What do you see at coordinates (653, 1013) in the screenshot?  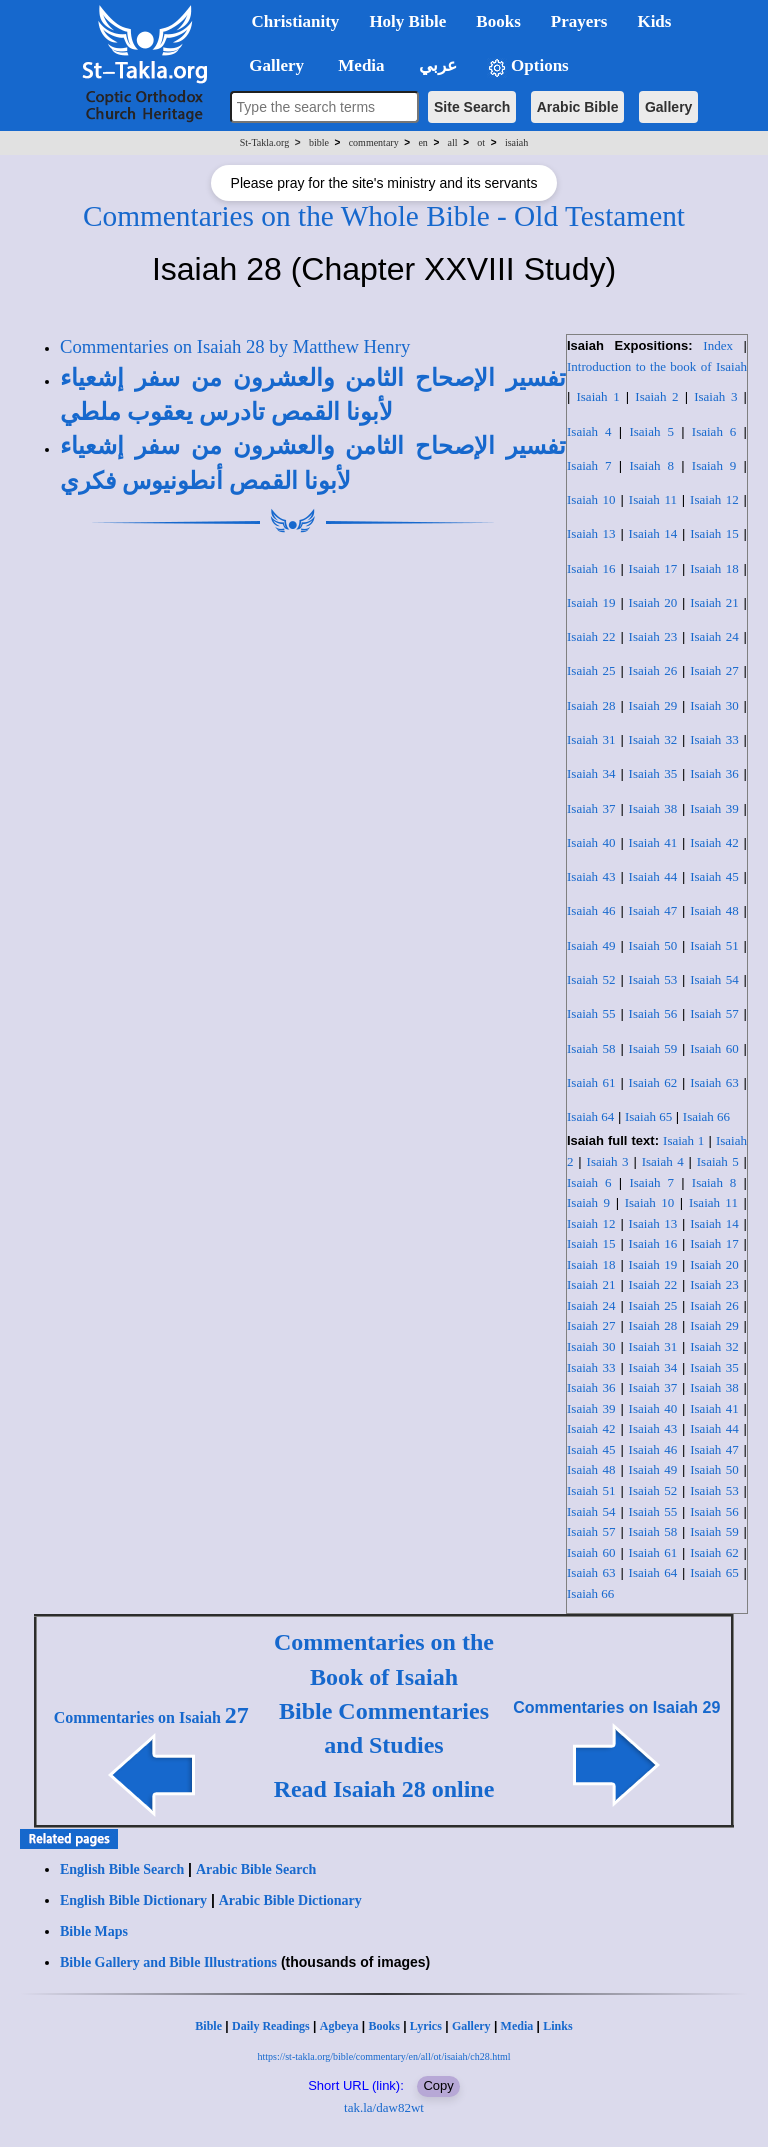 I see `Isaiah 56` at bounding box center [653, 1013].